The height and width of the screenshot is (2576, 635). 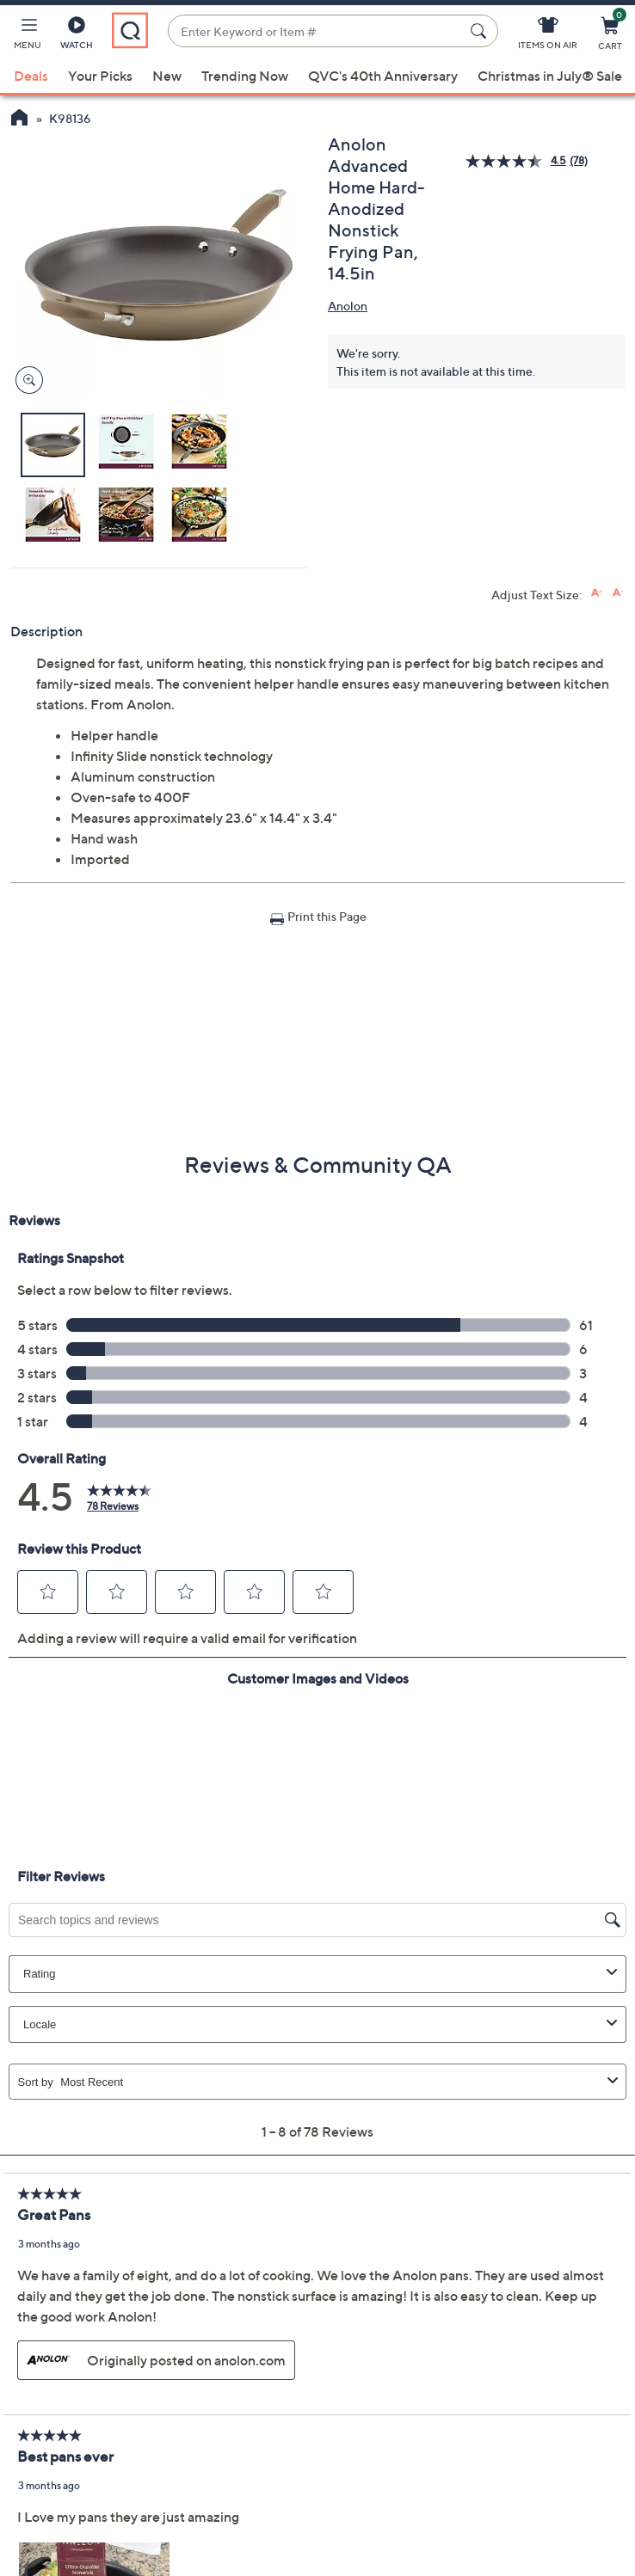 I want to click on [Watch], so click(x=76, y=36).